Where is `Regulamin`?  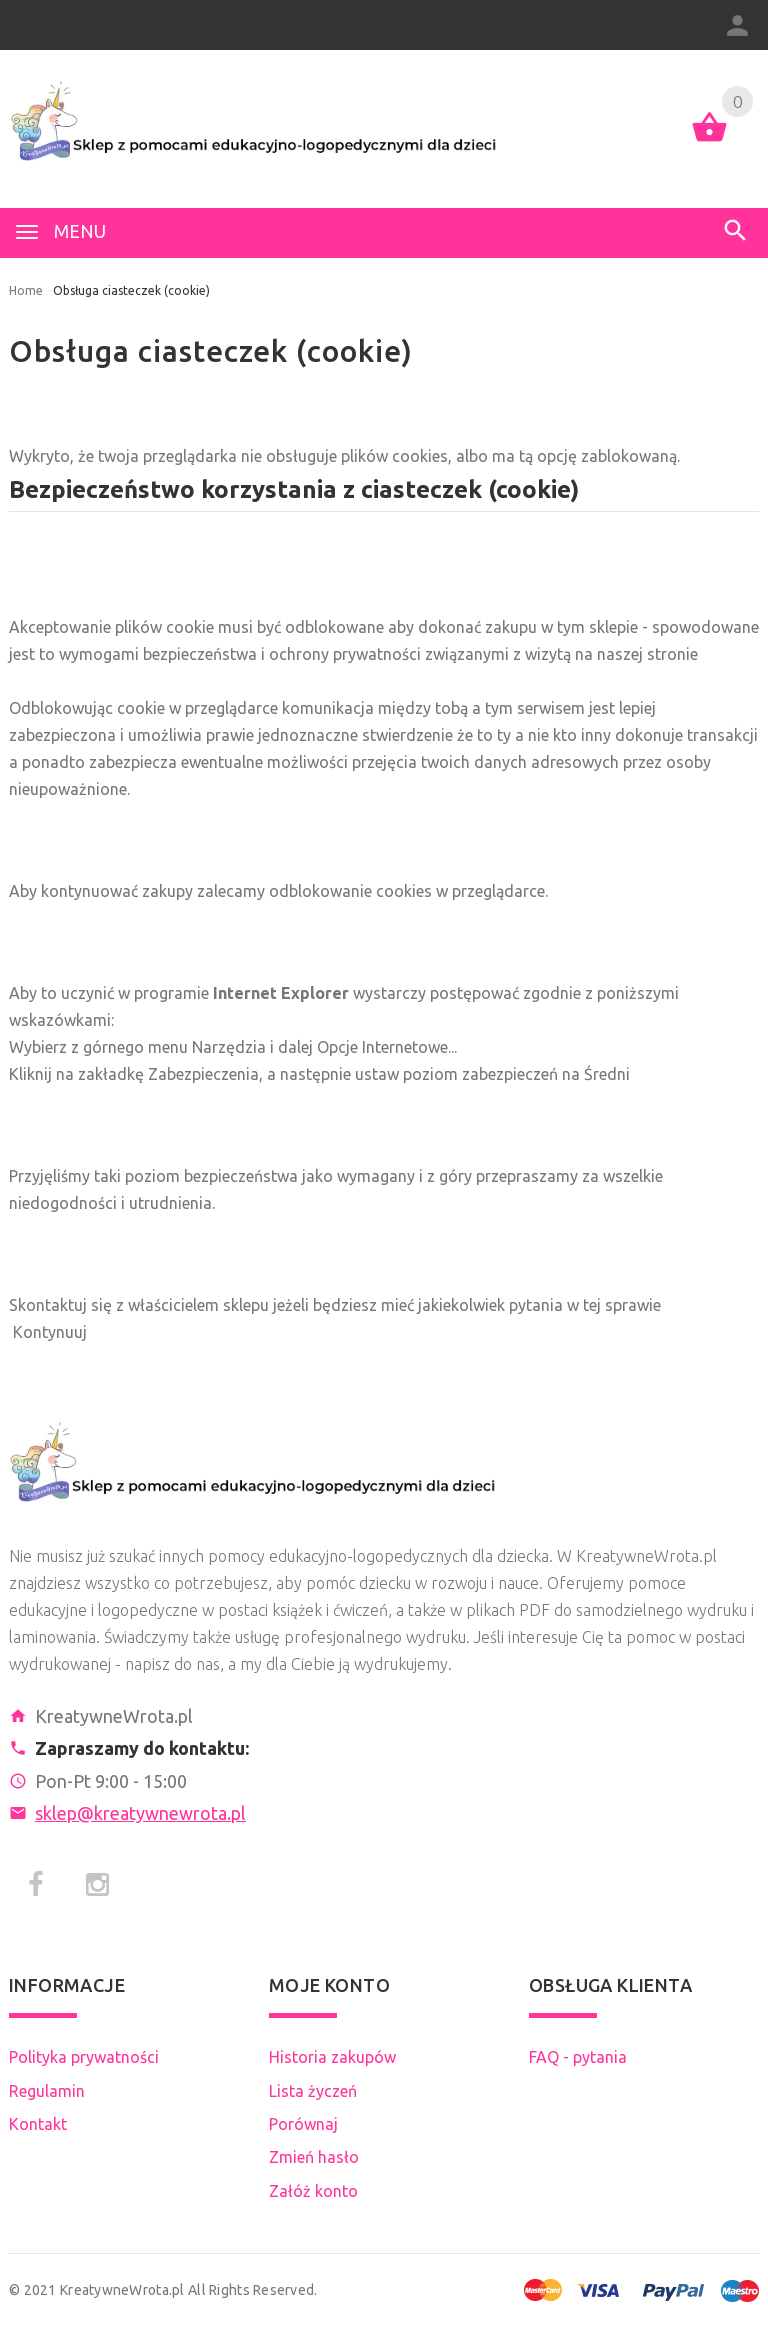 Regulamin is located at coordinates (47, 2091).